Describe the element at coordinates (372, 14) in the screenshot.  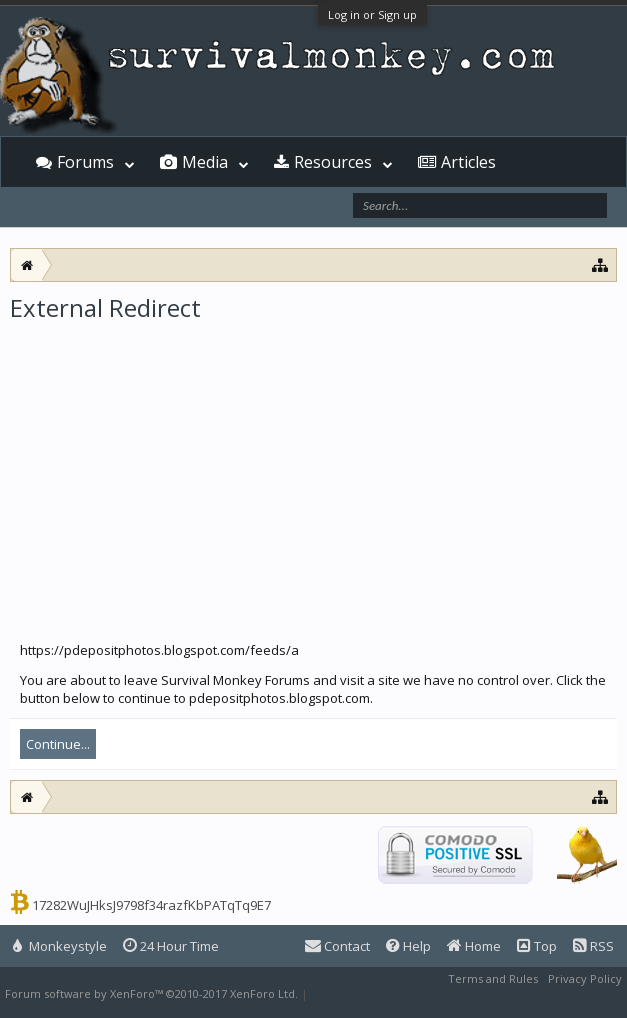
I see `Log in or Sign up` at that location.